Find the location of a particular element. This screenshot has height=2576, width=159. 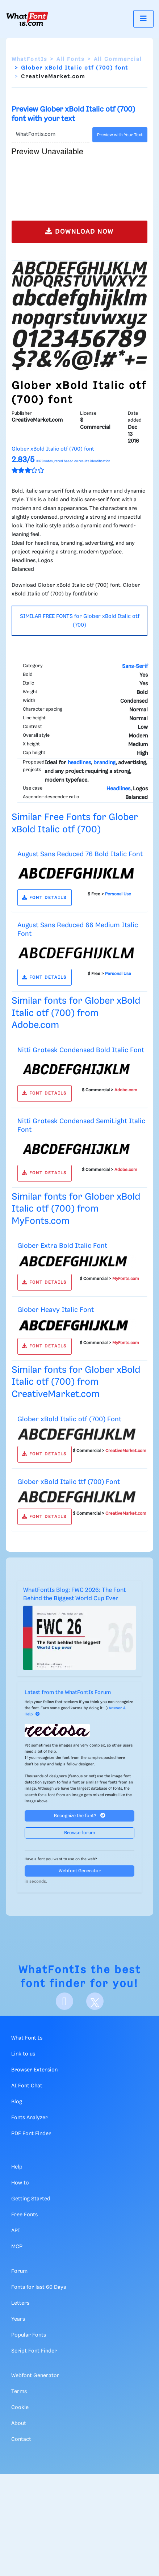

Link to us is located at coordinates (23, 2054).